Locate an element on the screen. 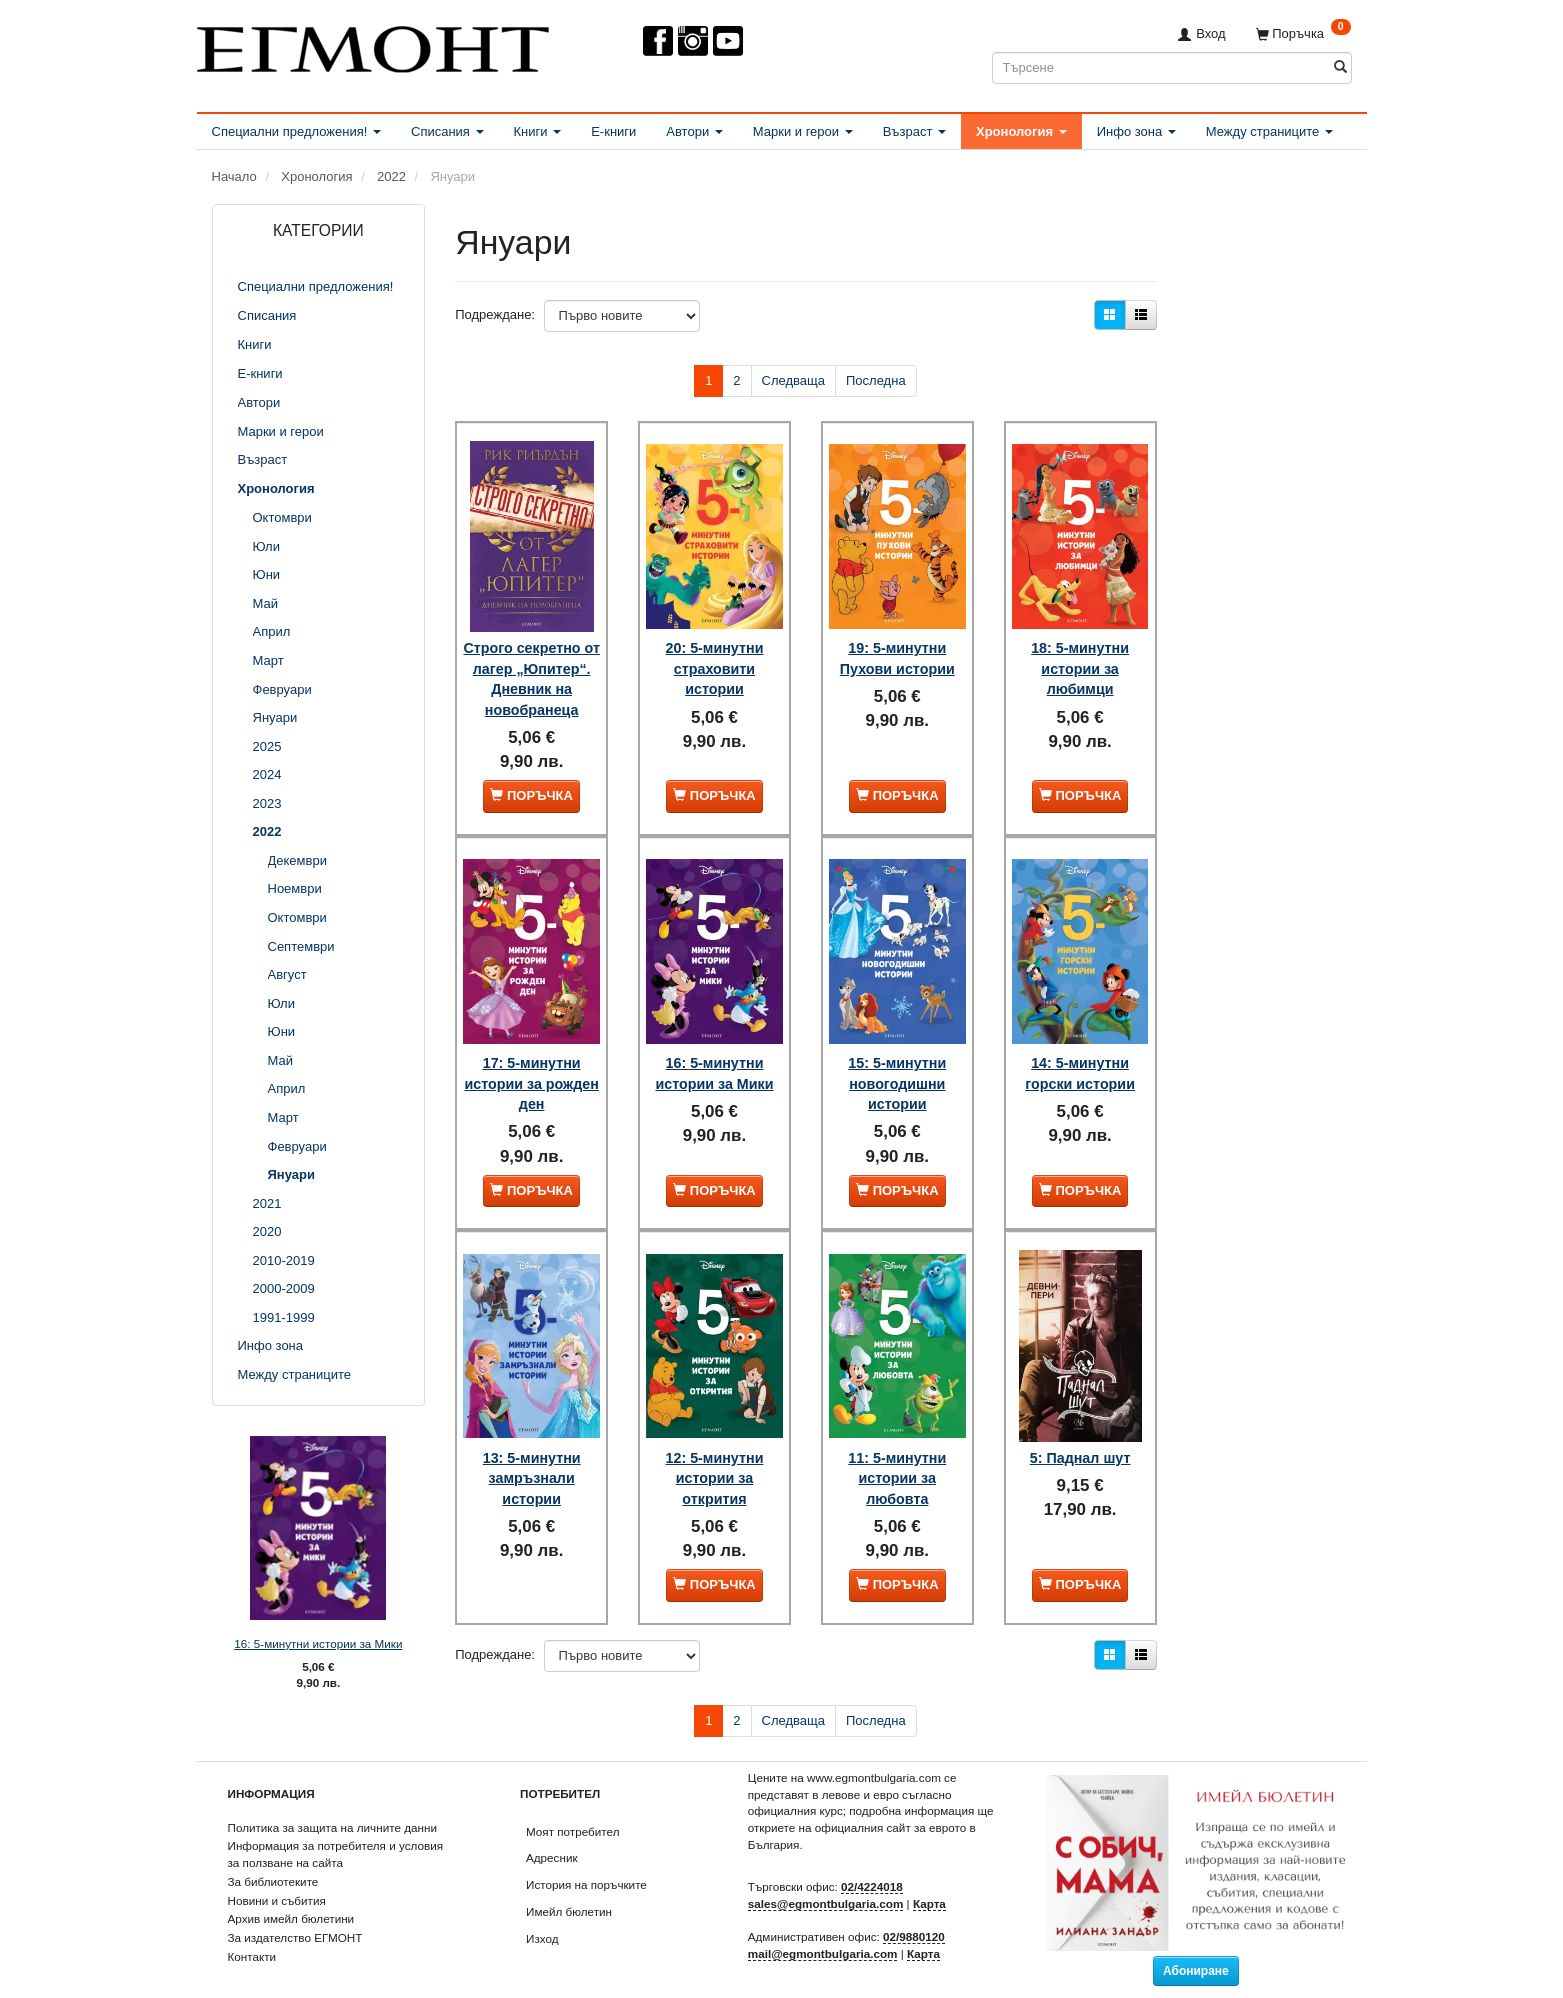  Имейл бюлетин is located at coordinates (569, 1888).